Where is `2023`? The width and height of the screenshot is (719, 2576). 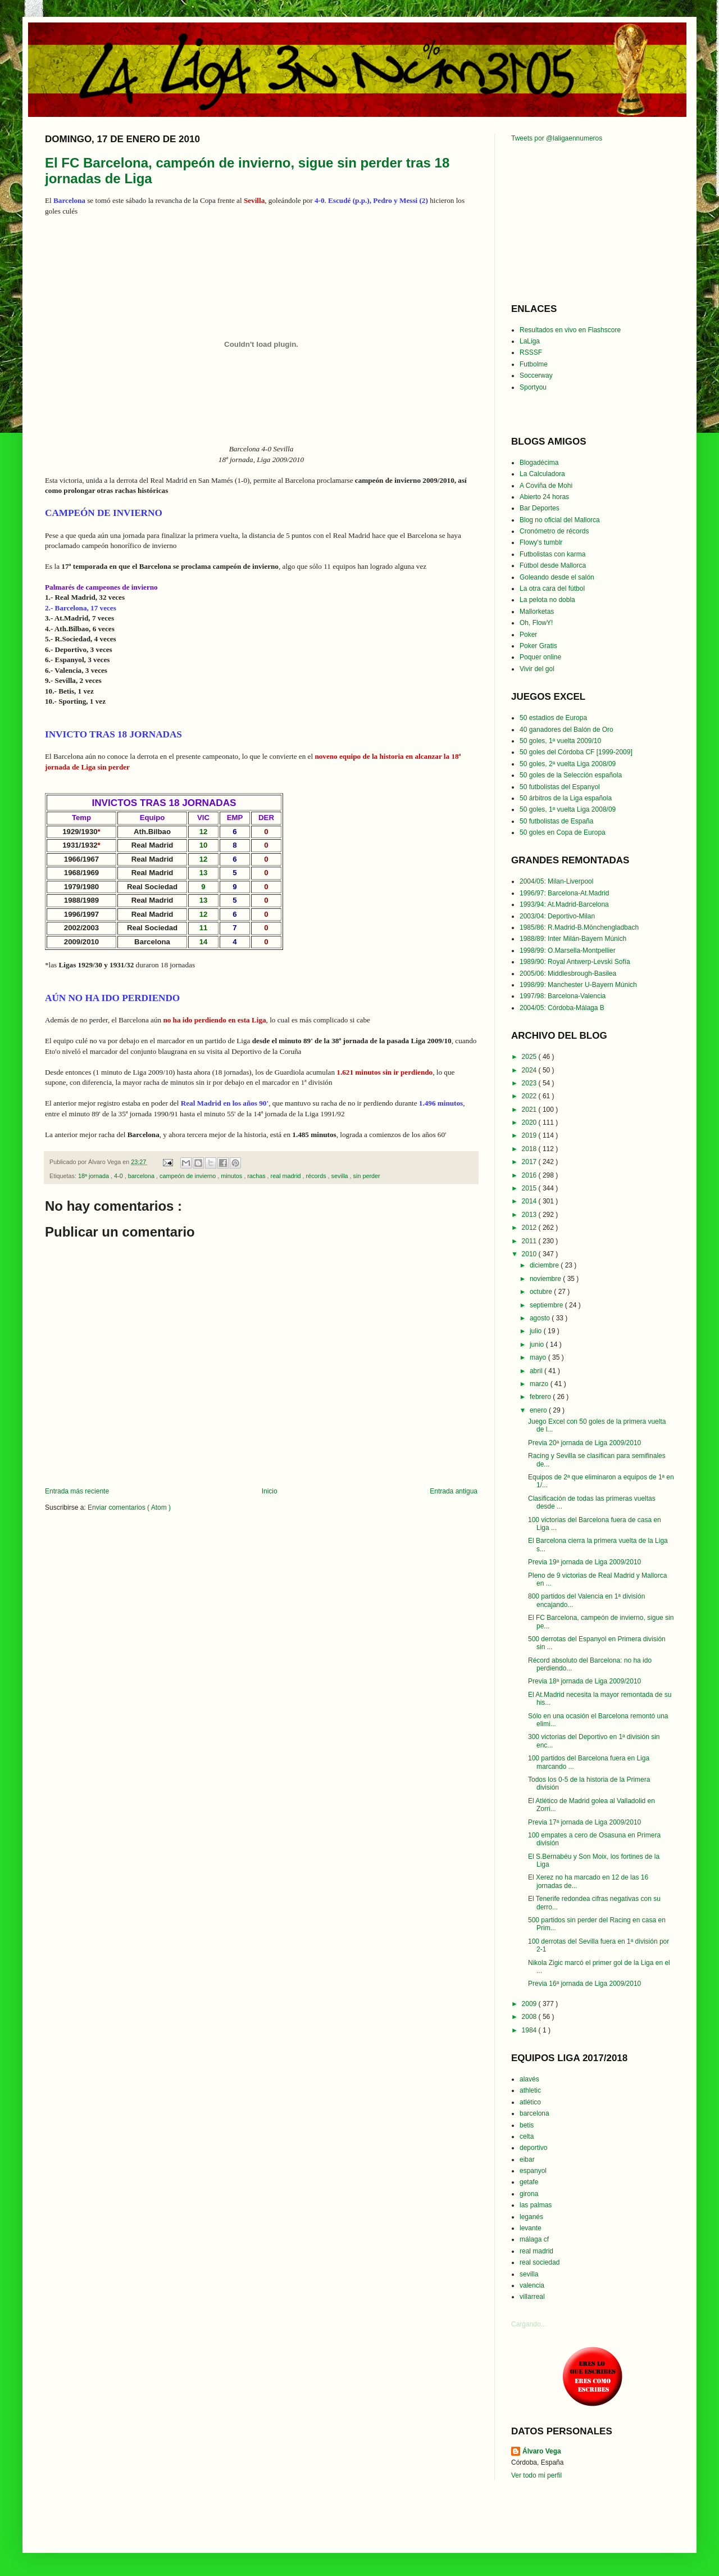 2023 is located at coordinates (530, 1083).